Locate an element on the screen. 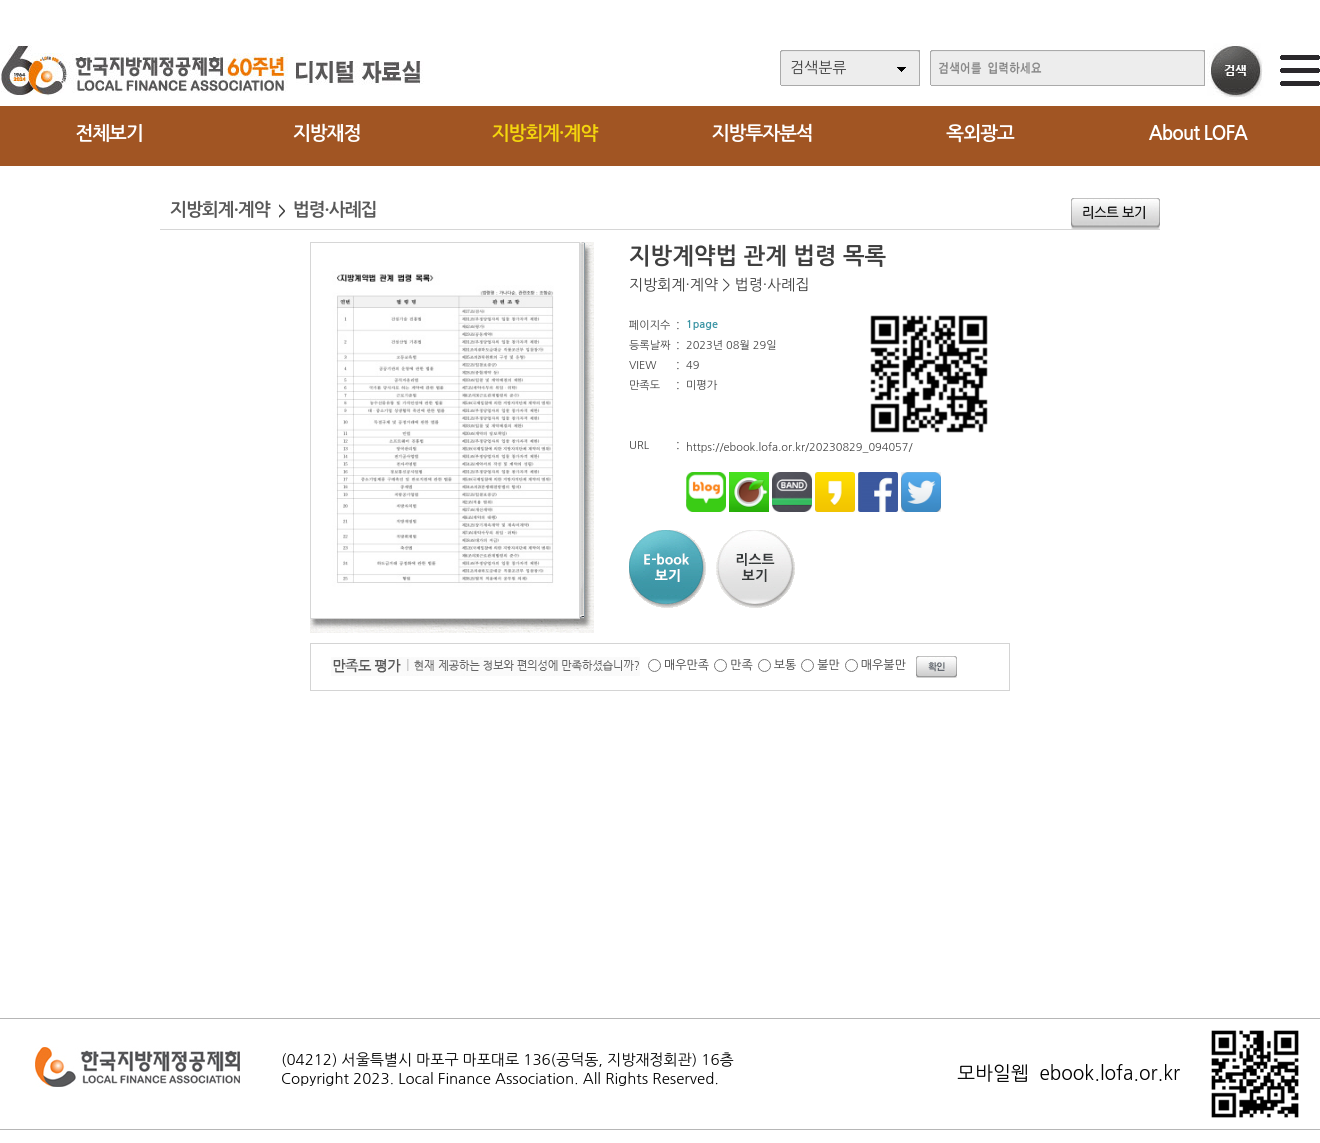  보통 is located at coordinates (785, 665).